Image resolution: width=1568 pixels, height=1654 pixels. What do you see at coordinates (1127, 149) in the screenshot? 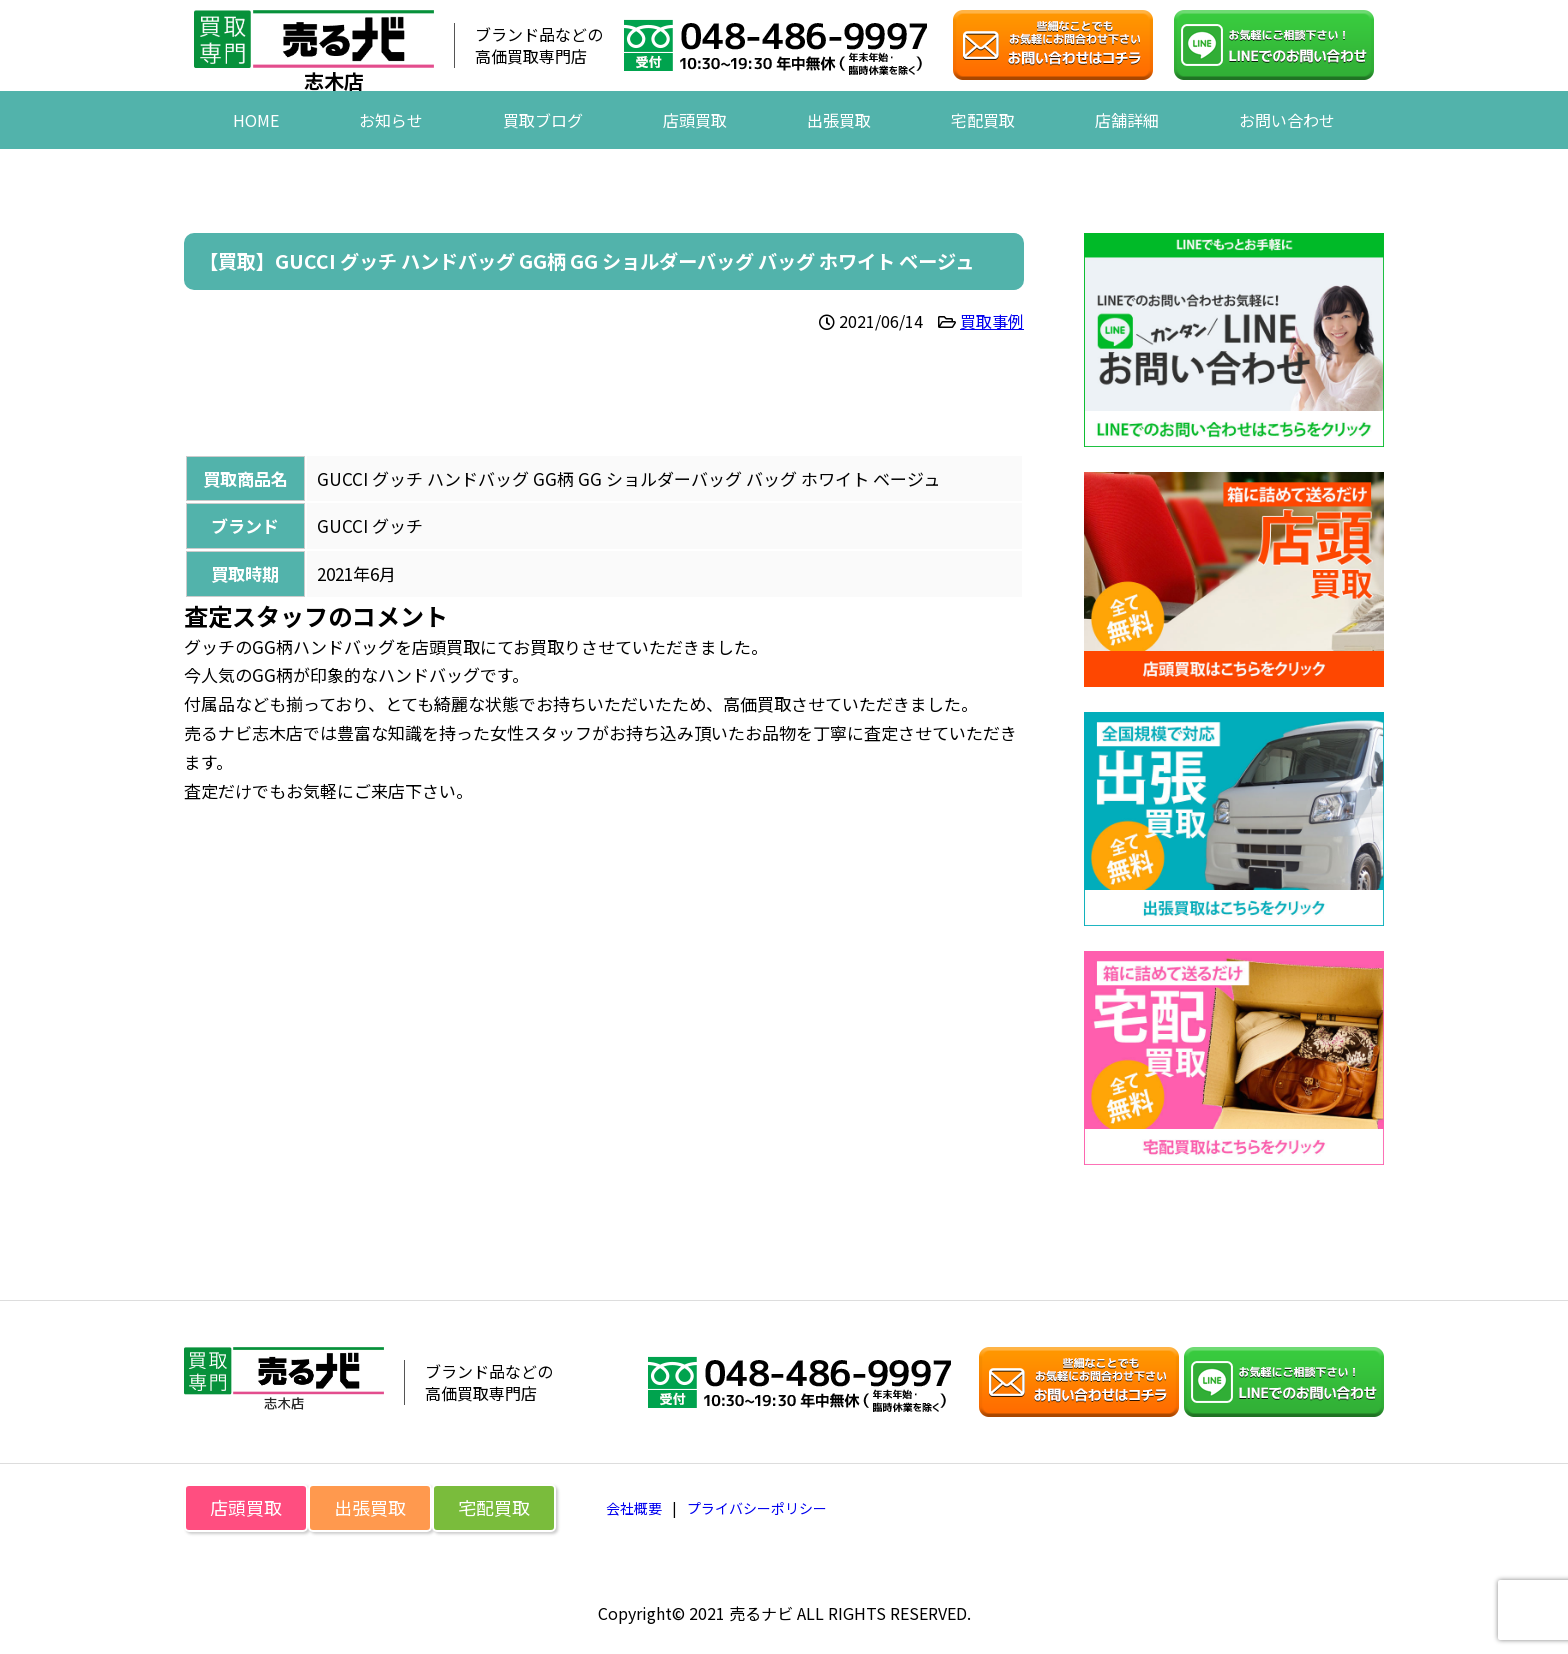
I see `店舗詳細` at bounding box center [1127, 149].